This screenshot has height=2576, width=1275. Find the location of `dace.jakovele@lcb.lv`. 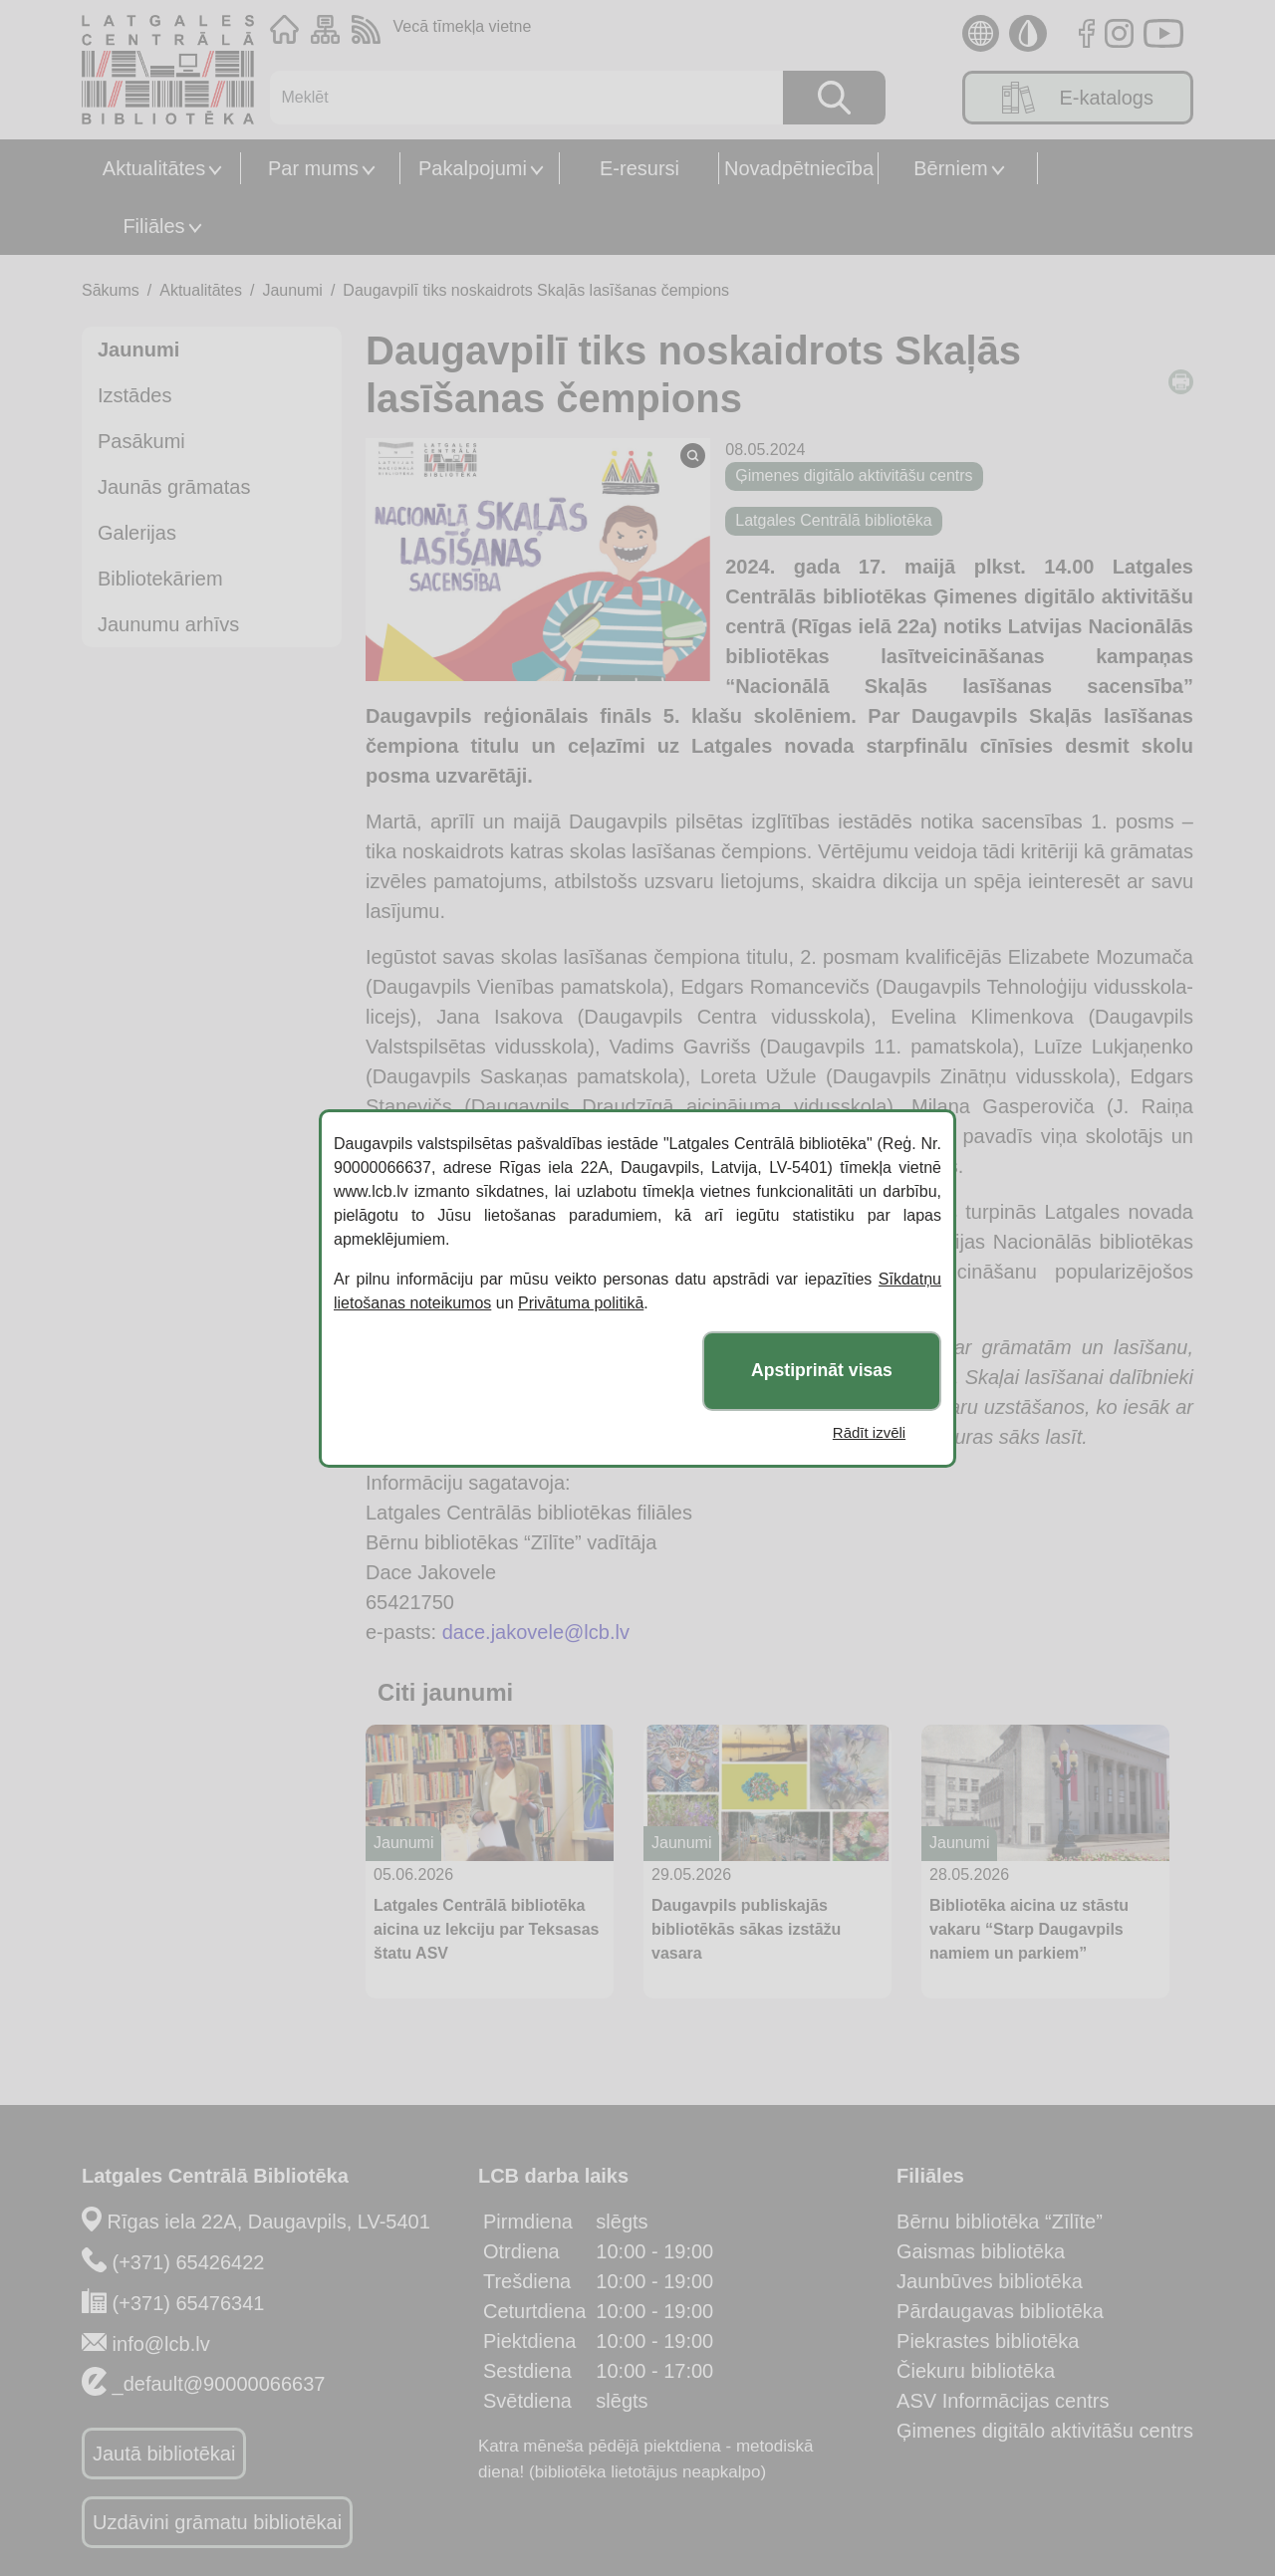

dace.jakovele@lcb.lv is located at coordinates (536, 1632).